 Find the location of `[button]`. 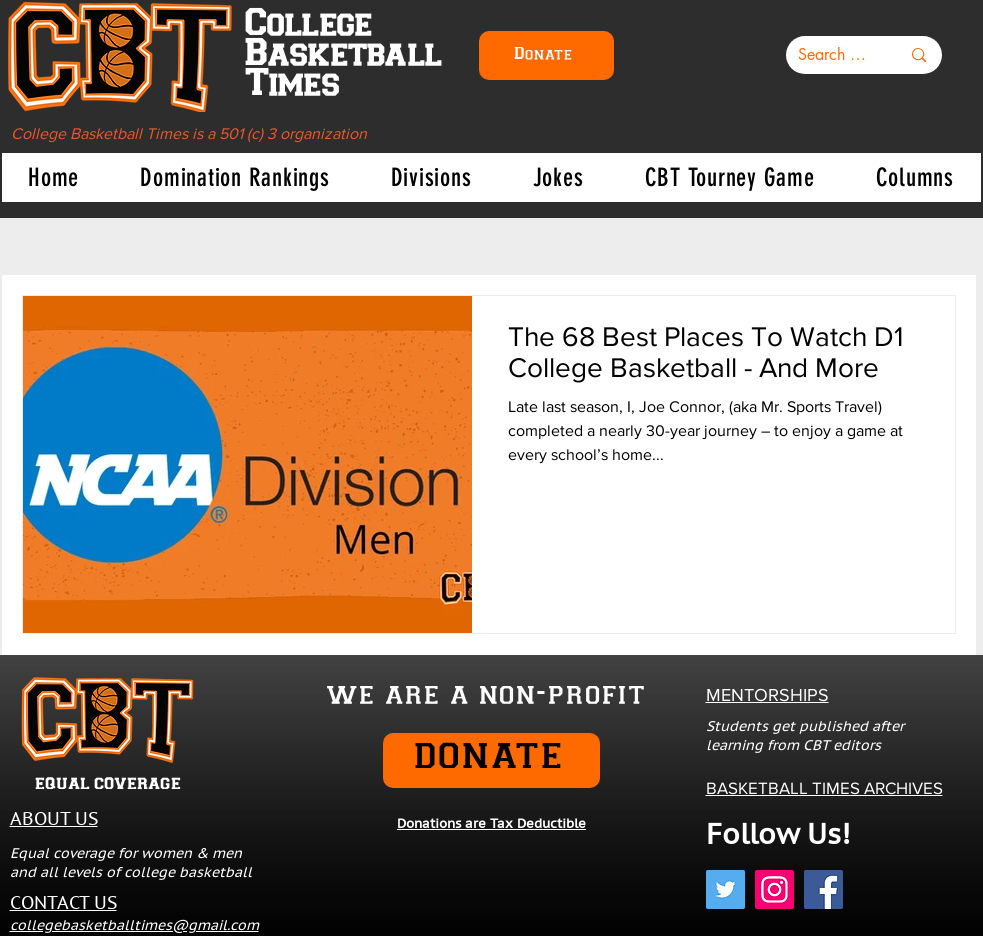

[button] is located at coordinates (235, 177).